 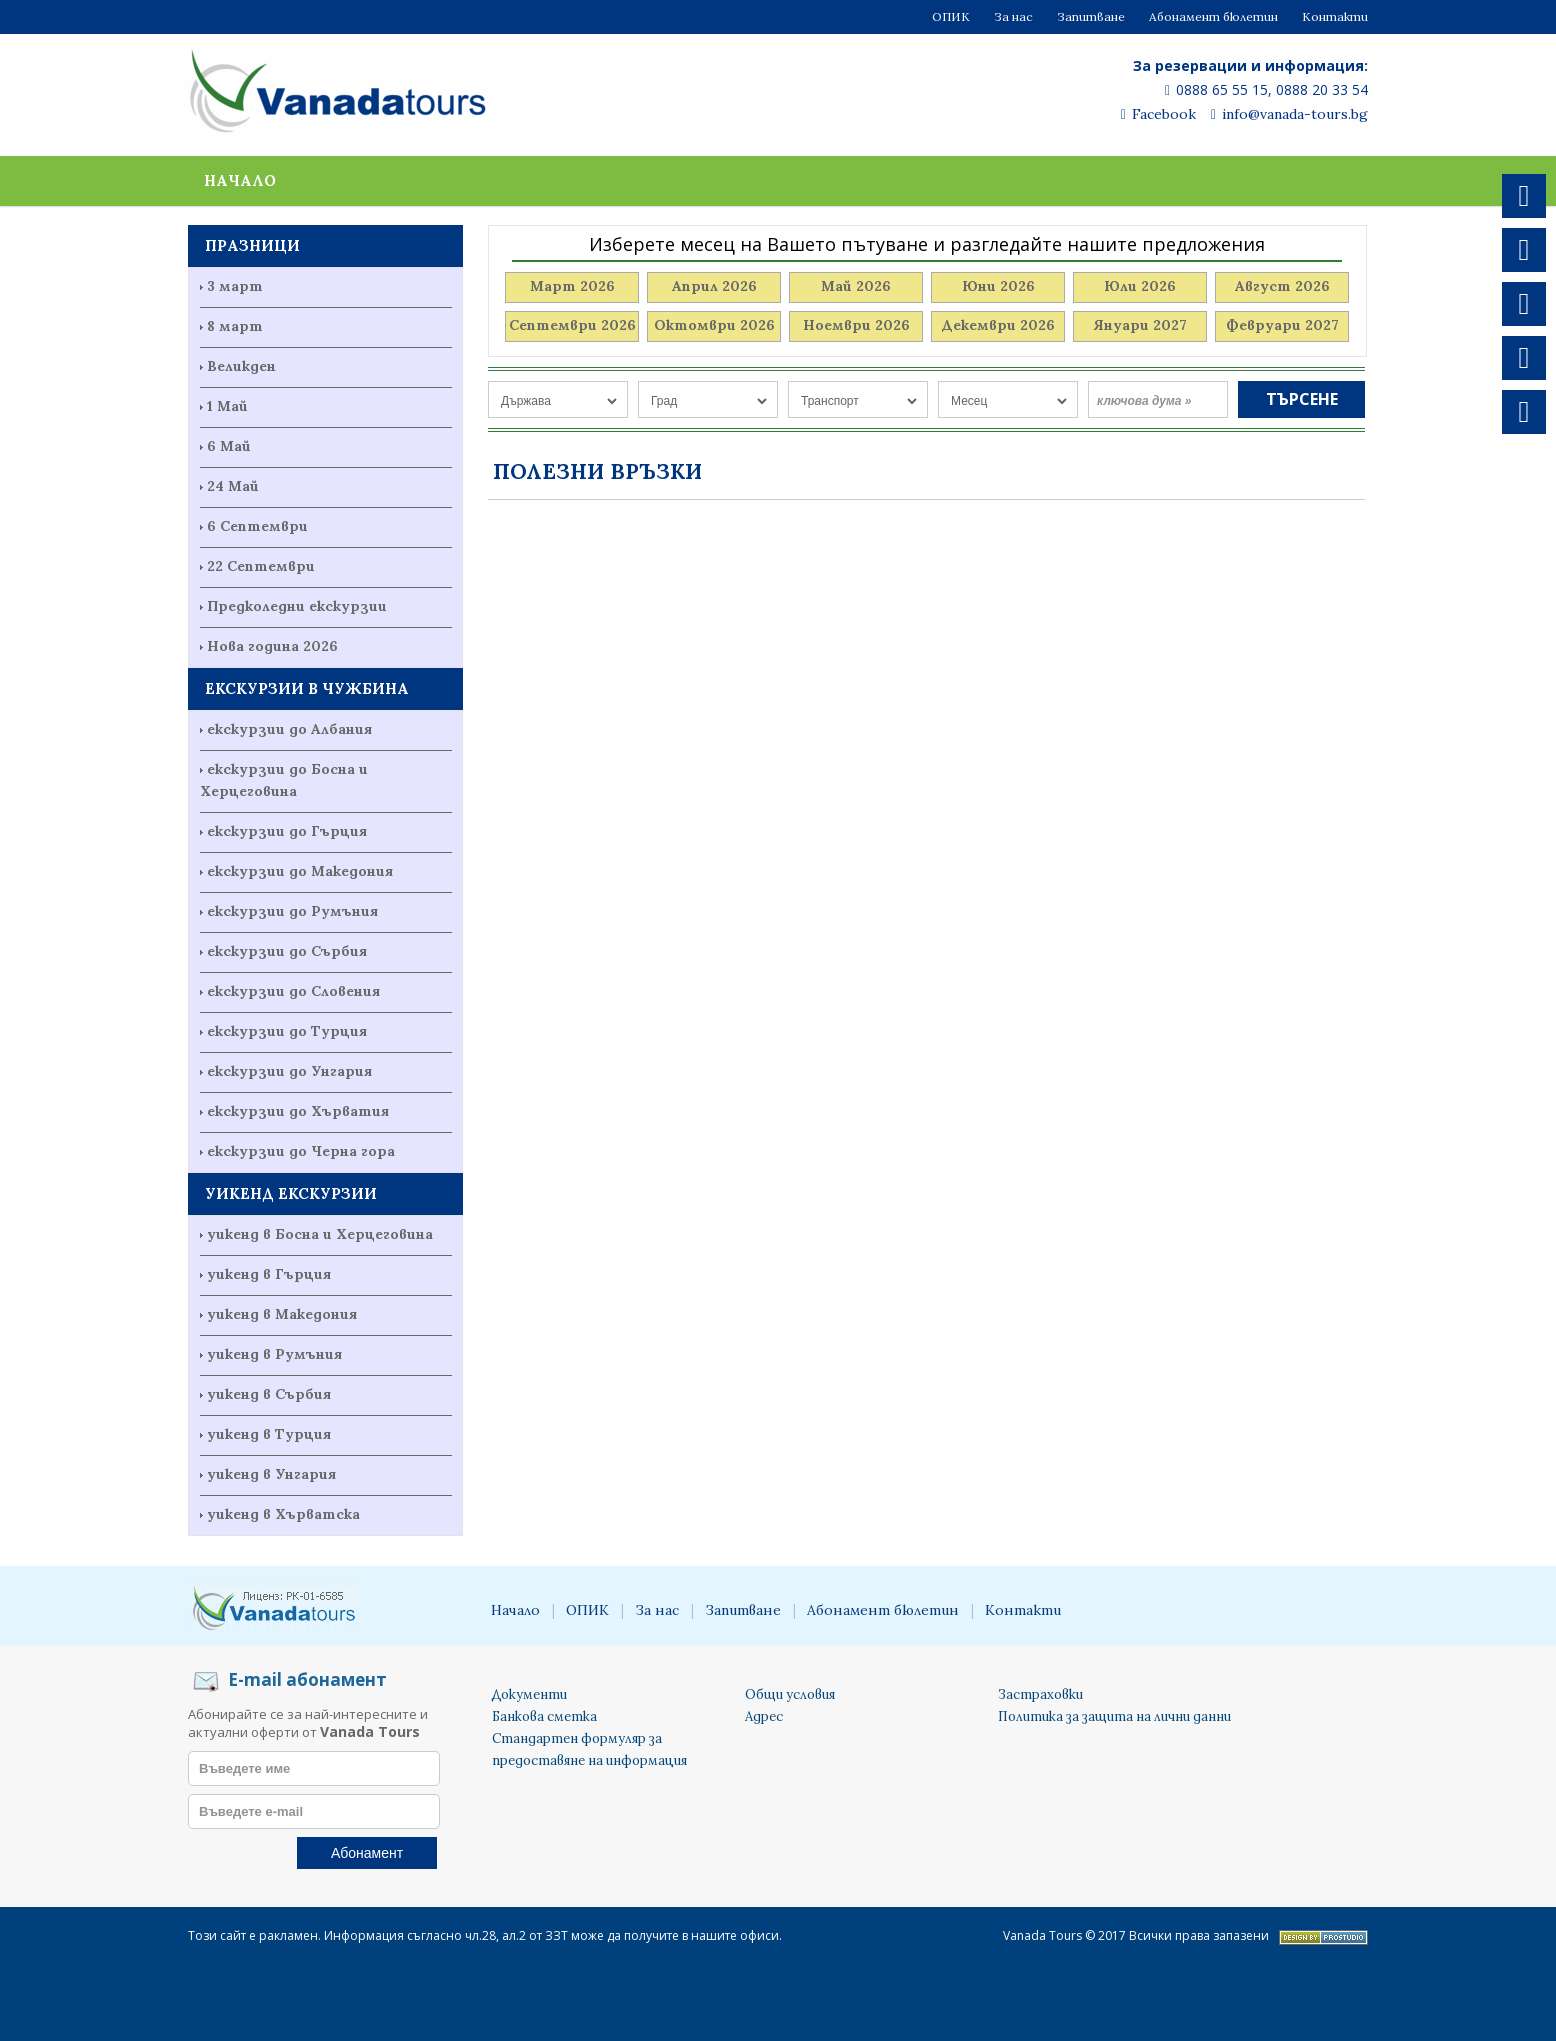 I want to click on Общи условия, so click(x=790, y=1694).